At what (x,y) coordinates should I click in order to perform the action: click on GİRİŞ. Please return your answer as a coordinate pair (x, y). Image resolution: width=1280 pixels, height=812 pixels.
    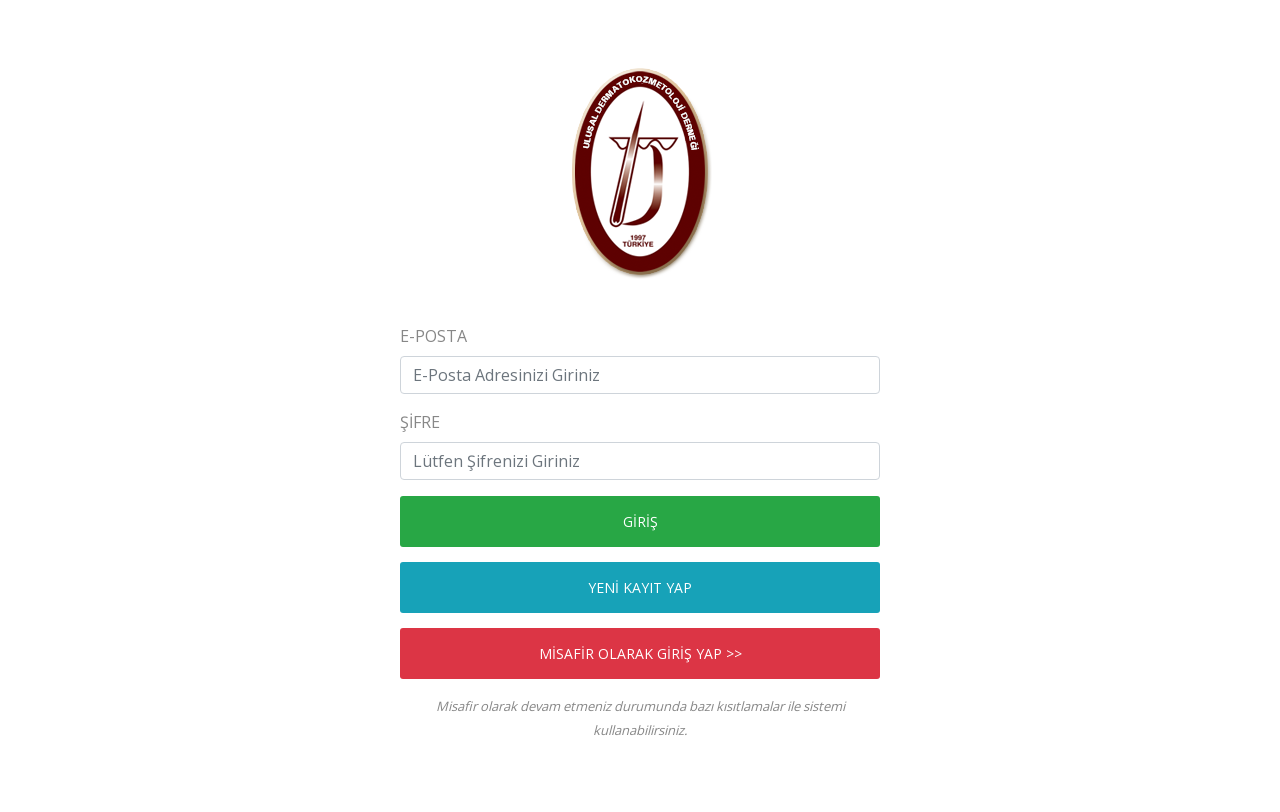
    Looking at the image, I should click on (640, 521).